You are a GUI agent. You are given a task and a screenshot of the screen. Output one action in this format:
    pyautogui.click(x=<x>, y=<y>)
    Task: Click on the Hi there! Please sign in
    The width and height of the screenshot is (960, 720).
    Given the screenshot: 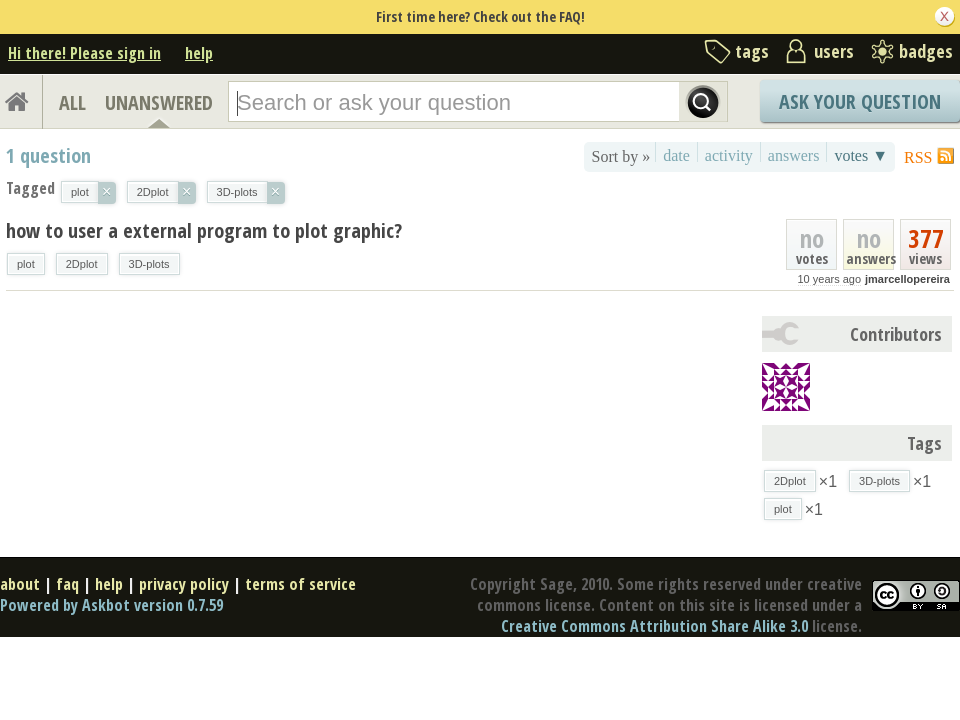 What is the action you would take?
    pyautogui.click(x=84, y=53)
    